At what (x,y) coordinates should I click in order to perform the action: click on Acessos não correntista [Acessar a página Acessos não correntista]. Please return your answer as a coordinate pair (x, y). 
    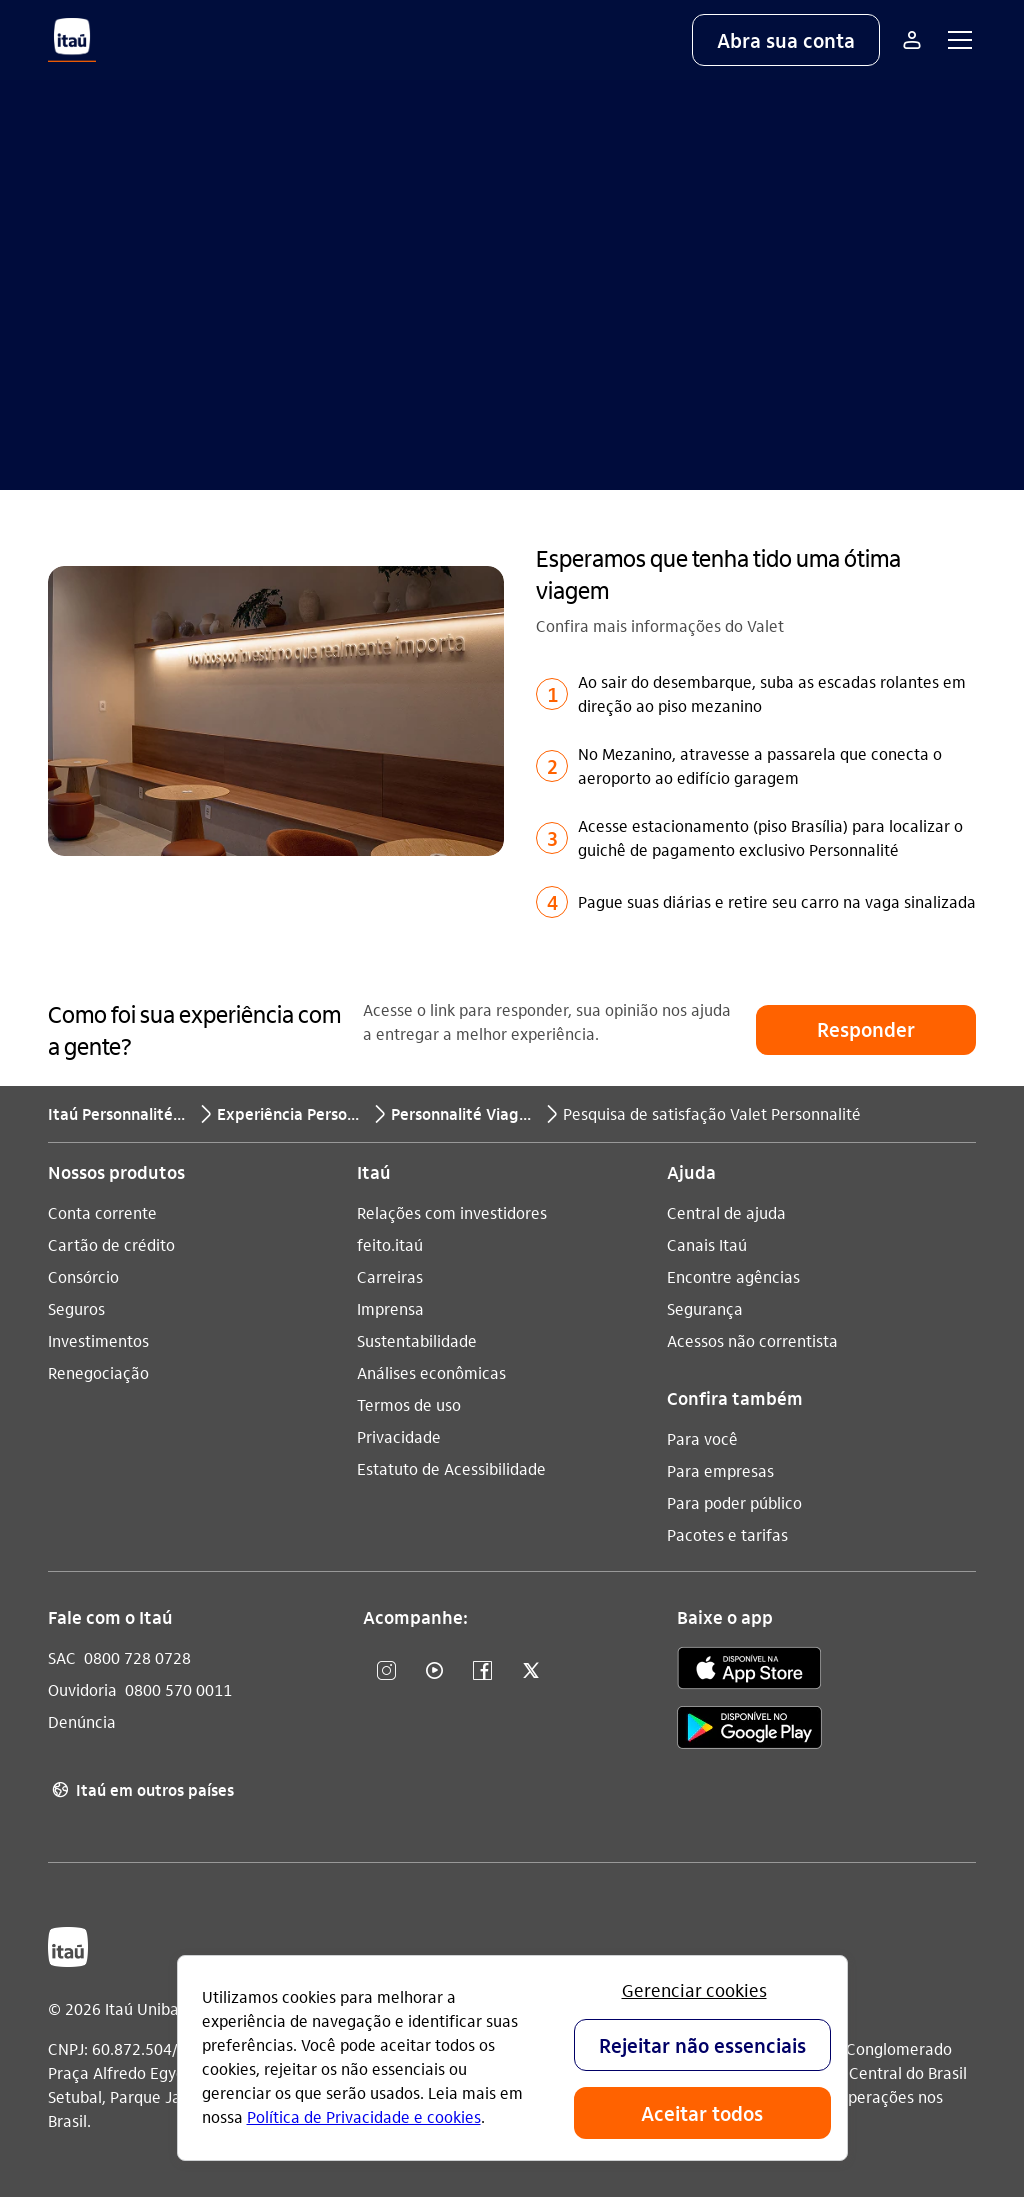
    Looking at the image, I should click on (752, 1340).